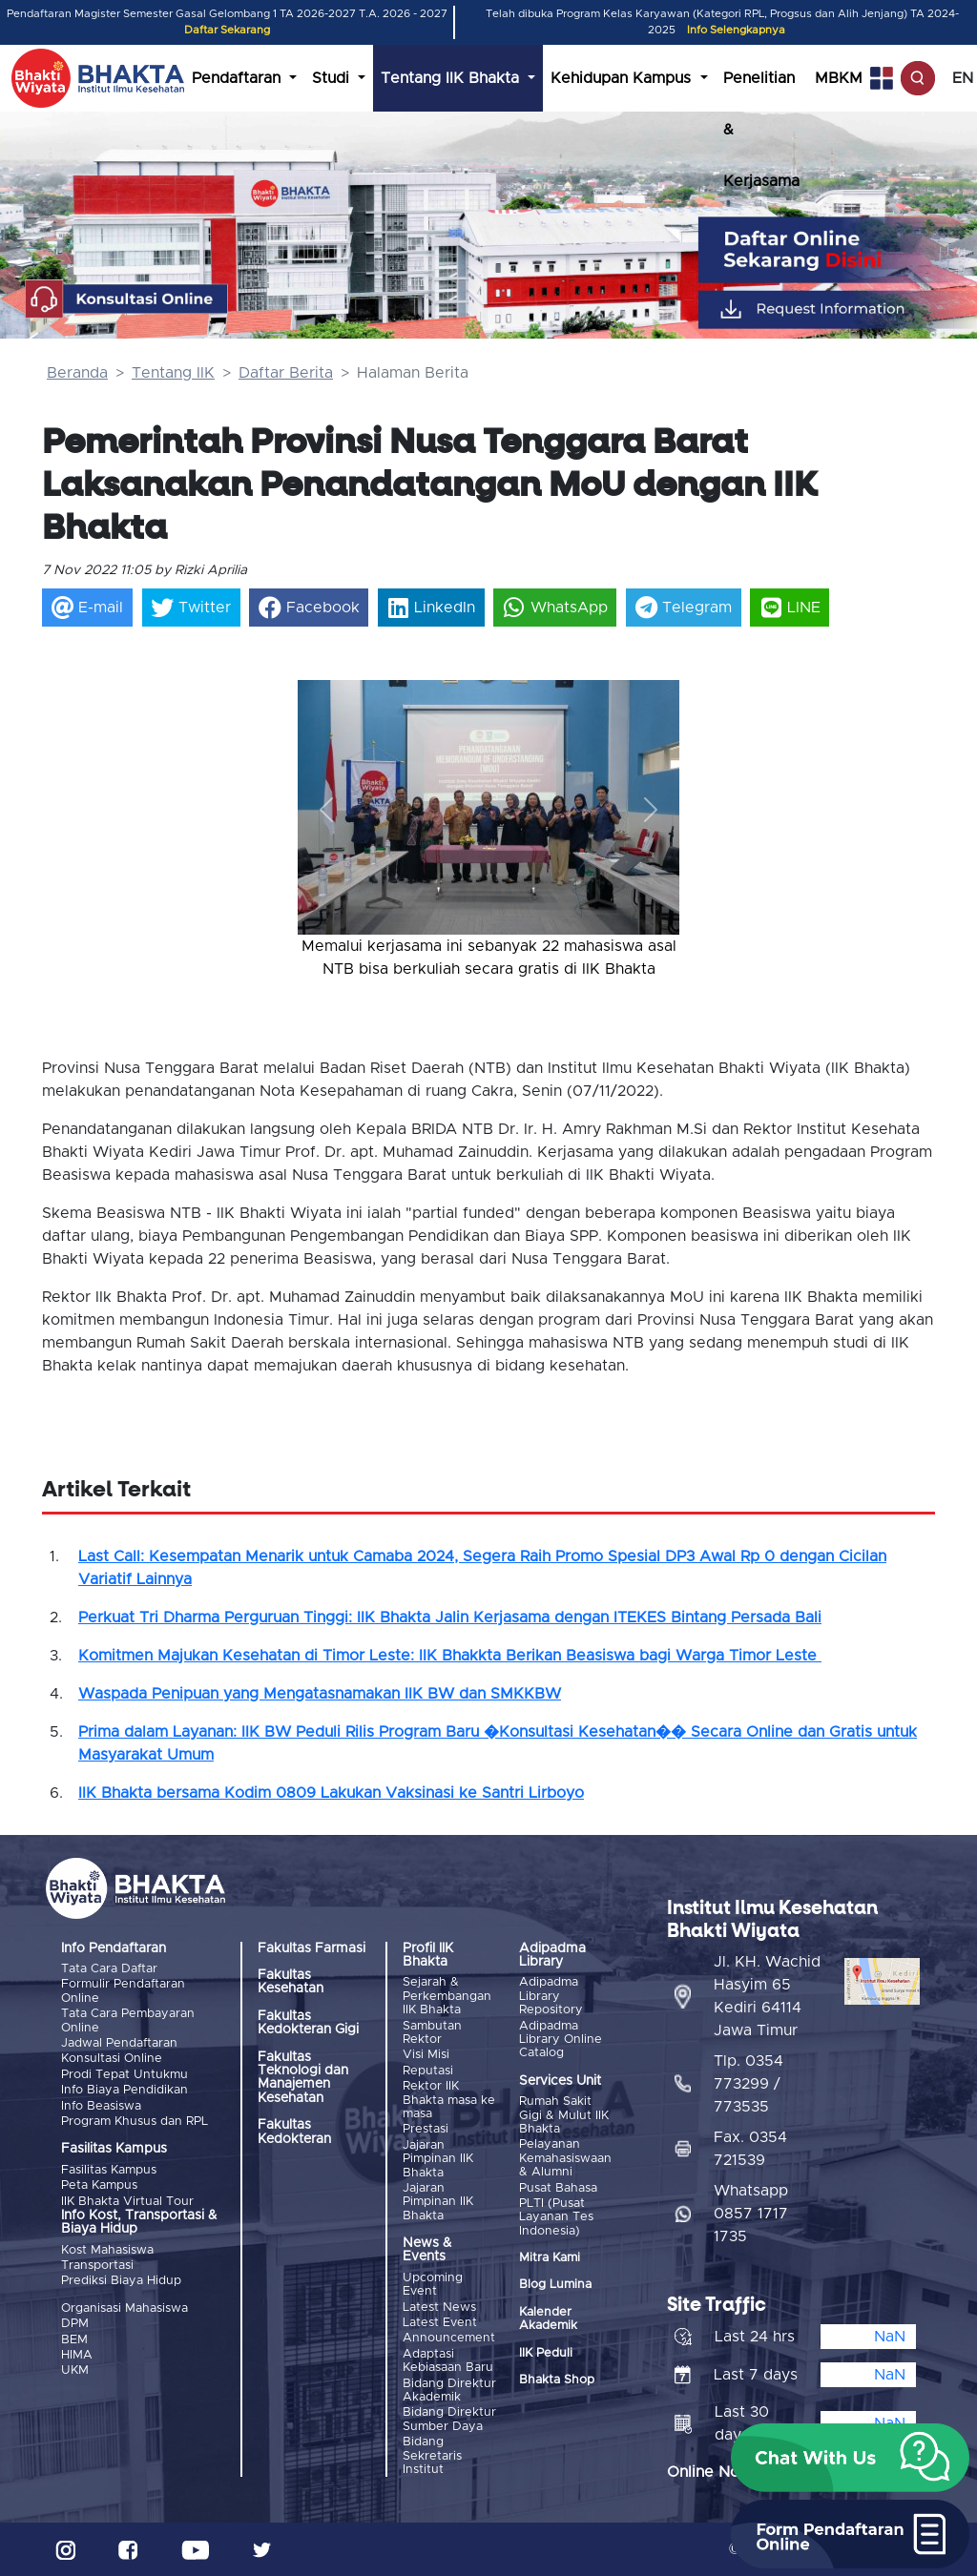 The width and height of the screenshot is (977, 2576). What do you see at coordinates (308, 2022) in the screenshot?
I see `Fakultas Kedokteran Gigi` at bounding box center [308, 2022].